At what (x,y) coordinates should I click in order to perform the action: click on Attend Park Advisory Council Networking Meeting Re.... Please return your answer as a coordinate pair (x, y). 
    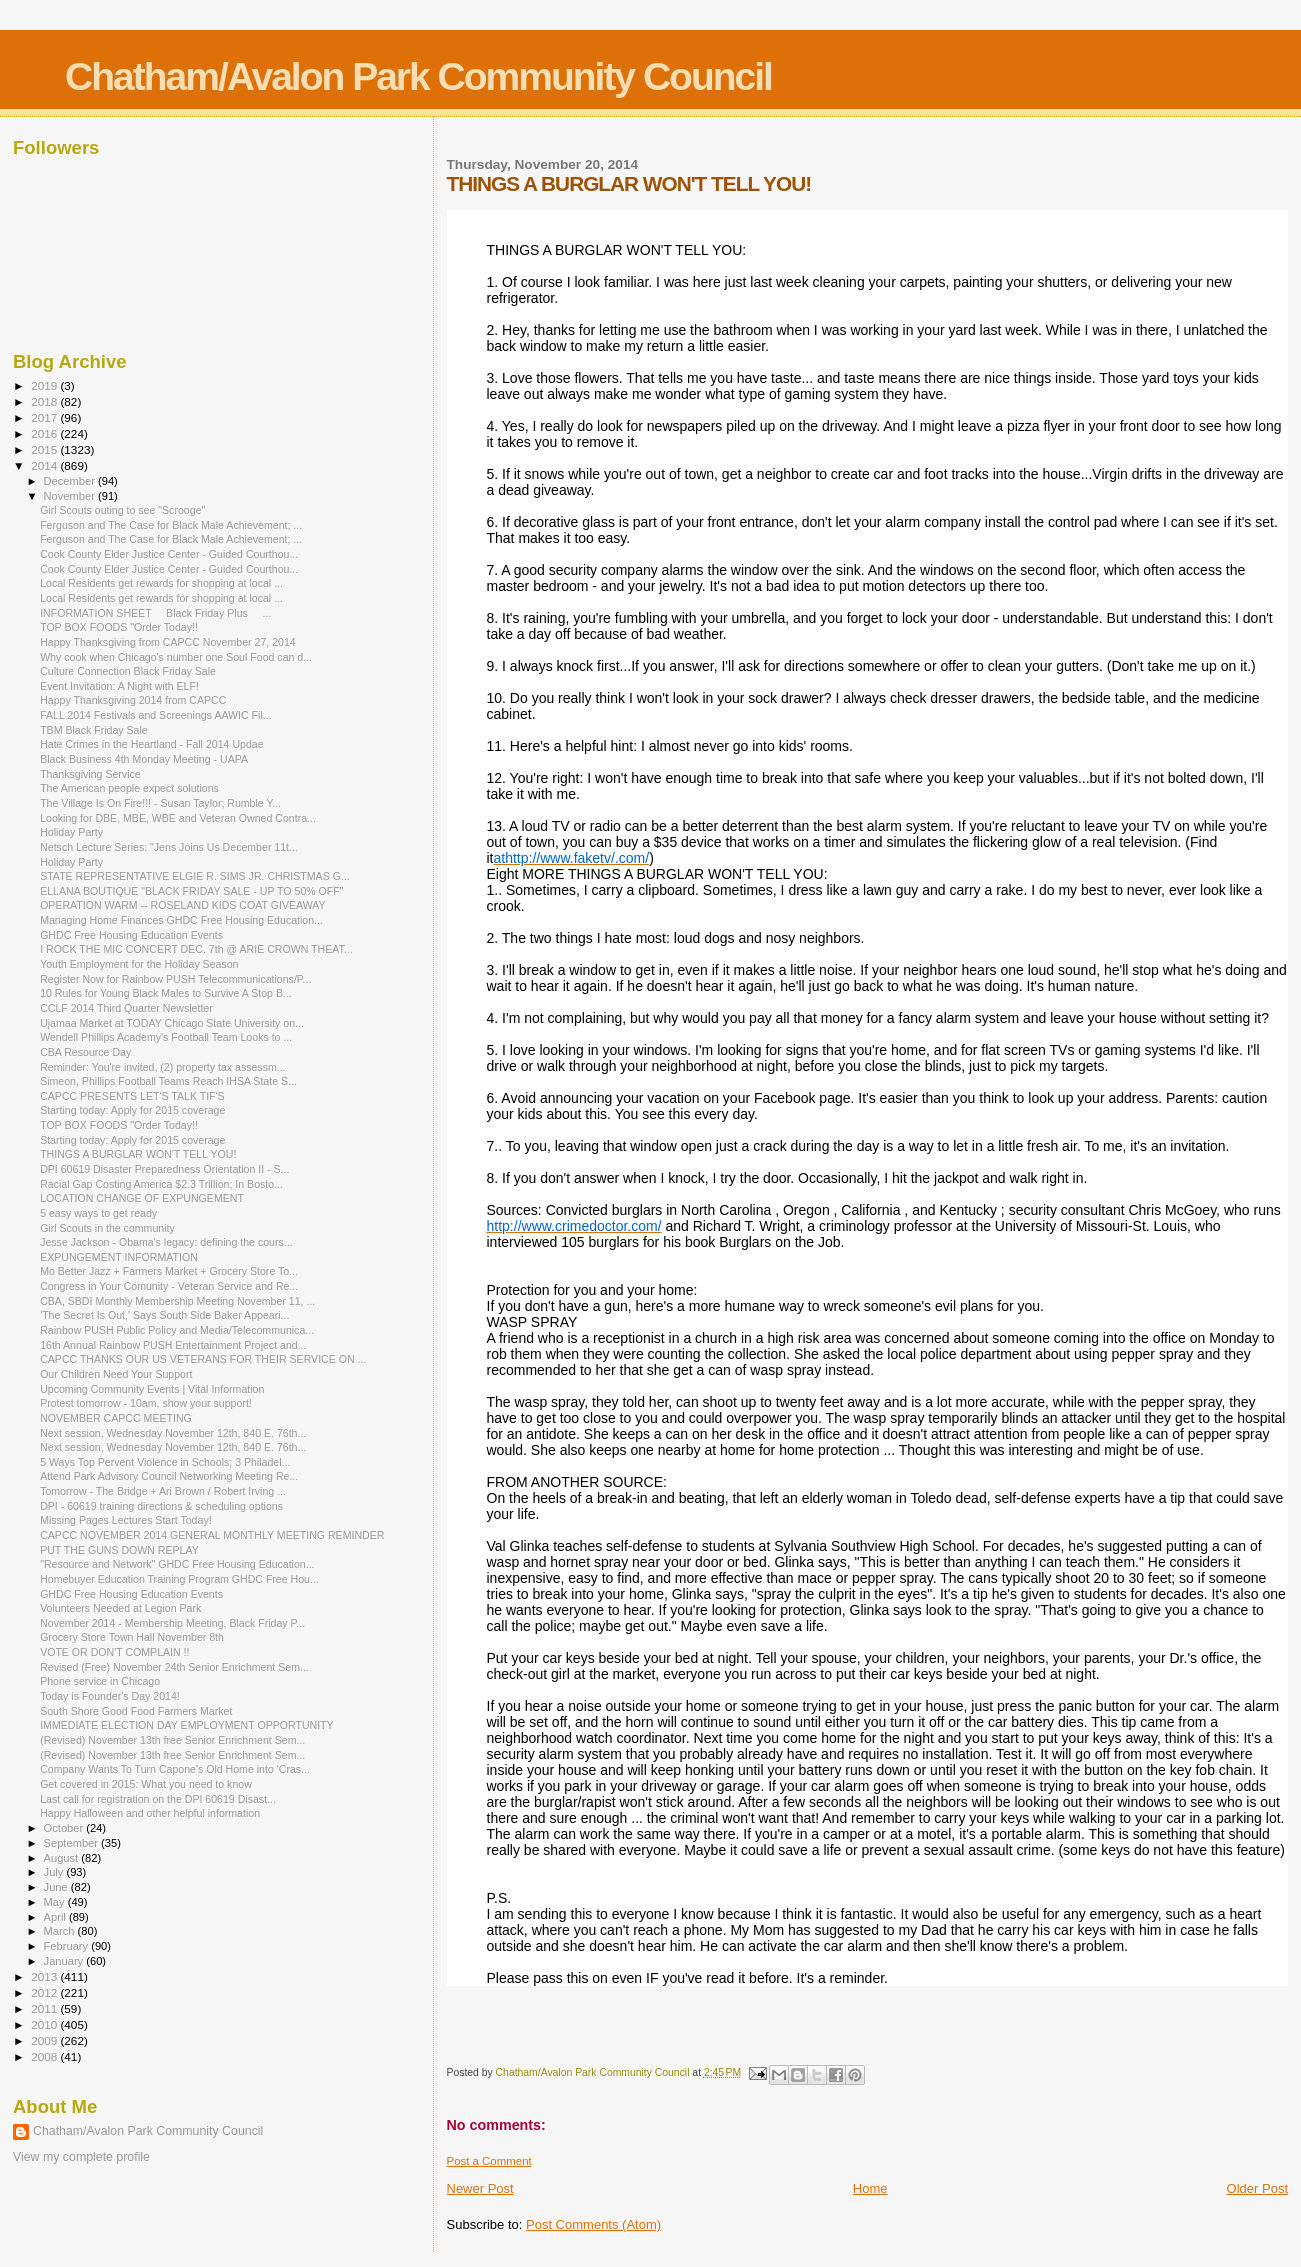
    Looking at the image, I should click on (169, 1476).